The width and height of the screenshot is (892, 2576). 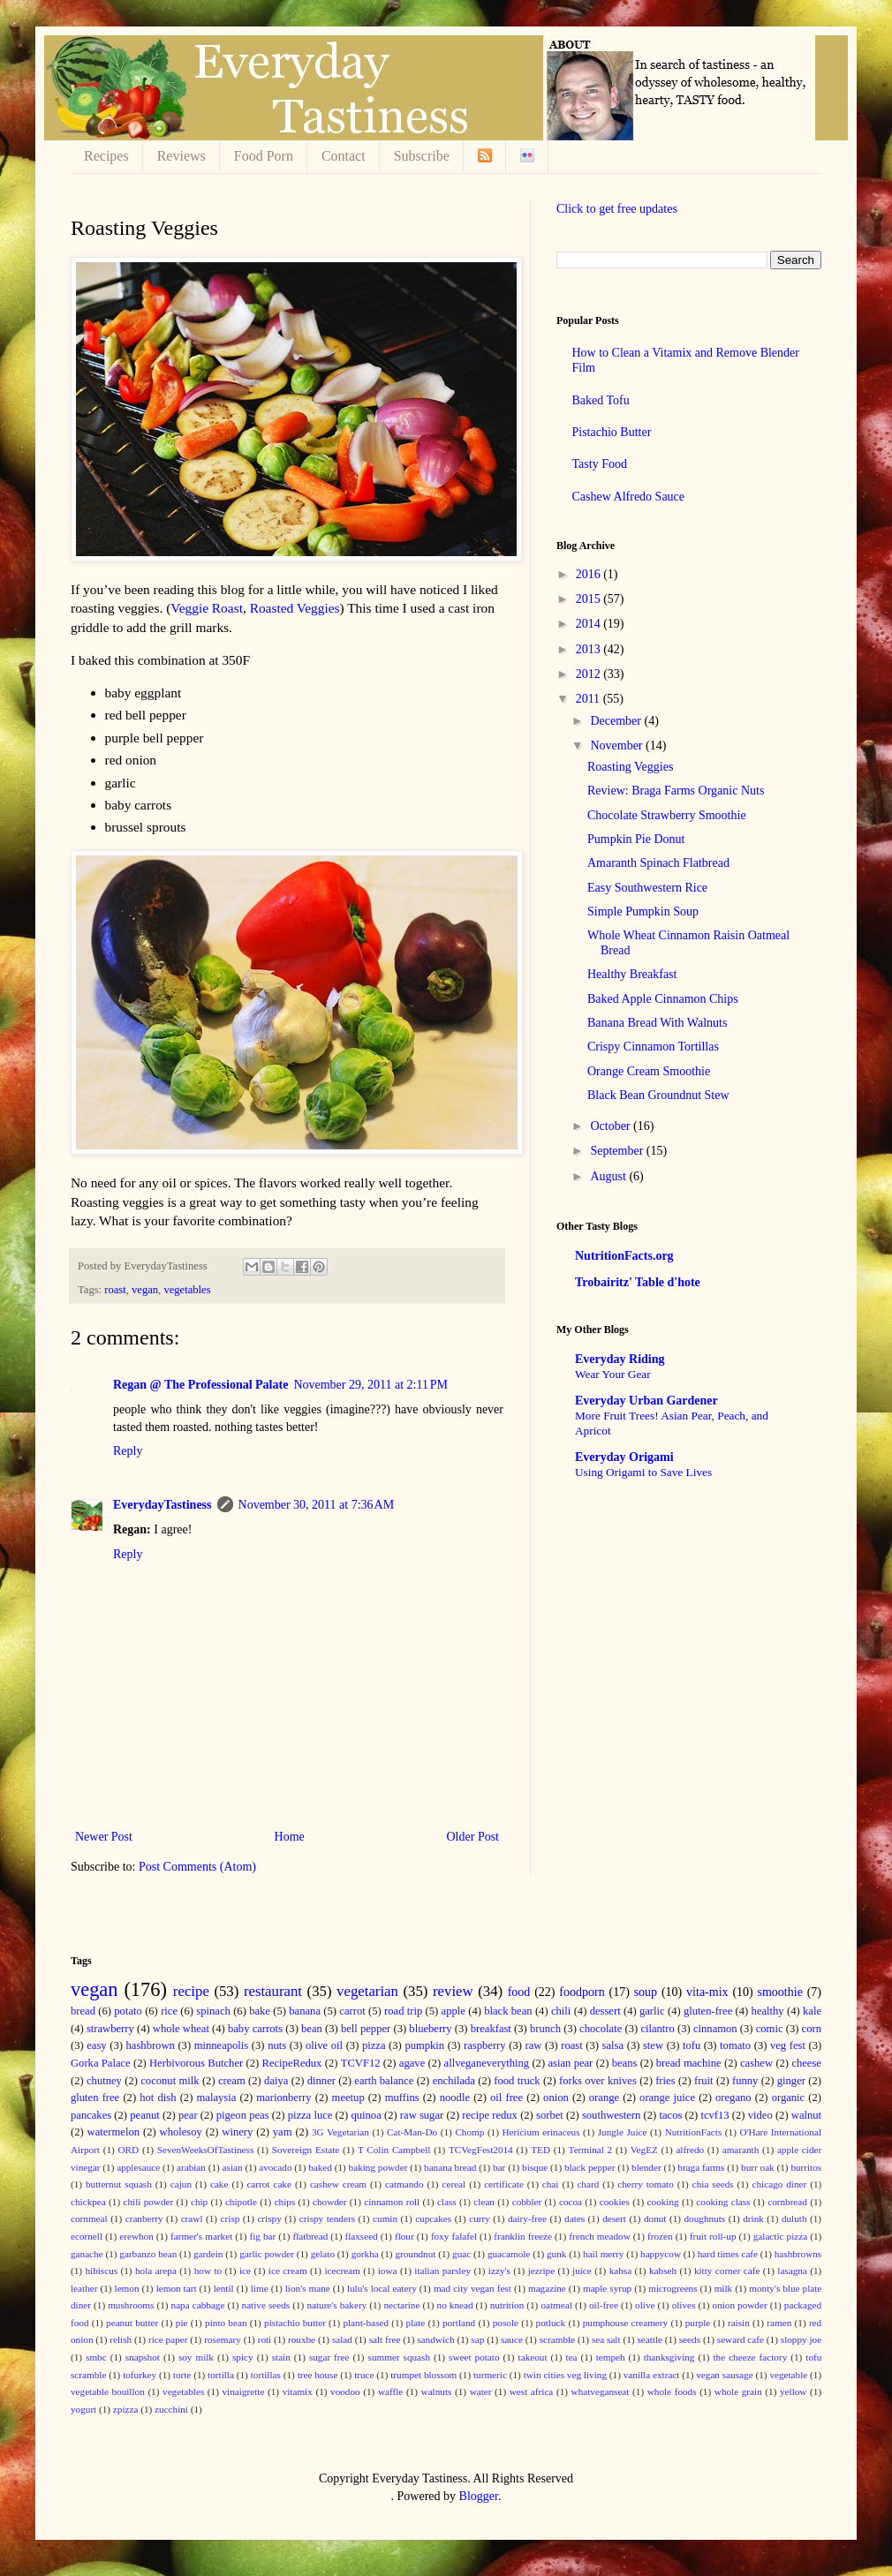 What do you see at coordinates (132, 2322) in the screenshot?
I see `peanut butter` at bounding box center [132, 2322].